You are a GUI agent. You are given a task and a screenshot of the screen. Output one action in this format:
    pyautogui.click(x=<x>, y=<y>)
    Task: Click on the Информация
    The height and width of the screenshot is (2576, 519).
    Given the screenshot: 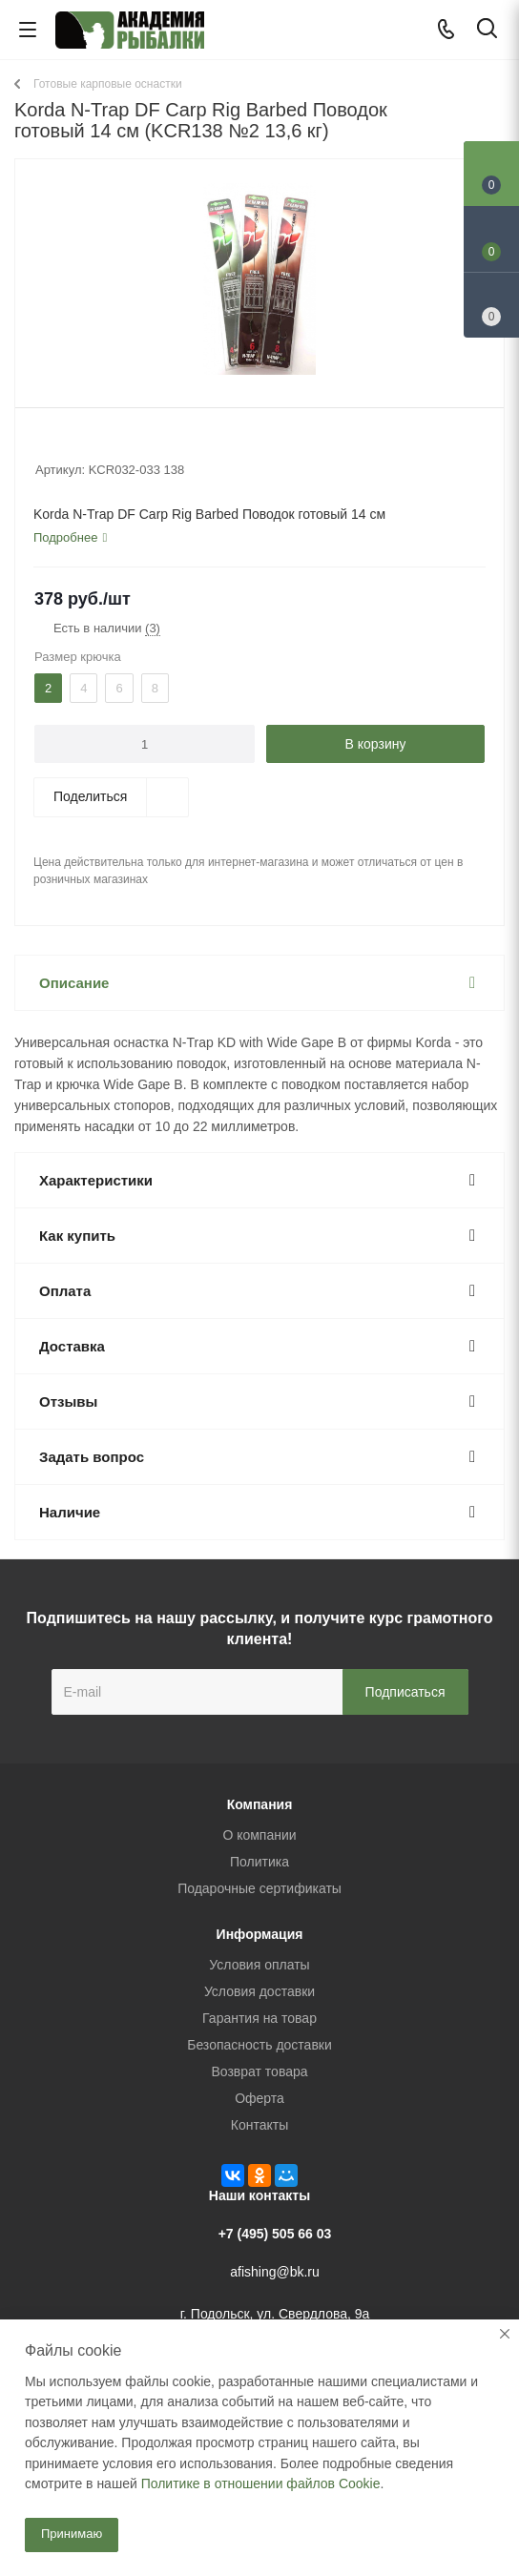 What is the action you would take?
    pyautogui.click(x=260, y=1934)
    